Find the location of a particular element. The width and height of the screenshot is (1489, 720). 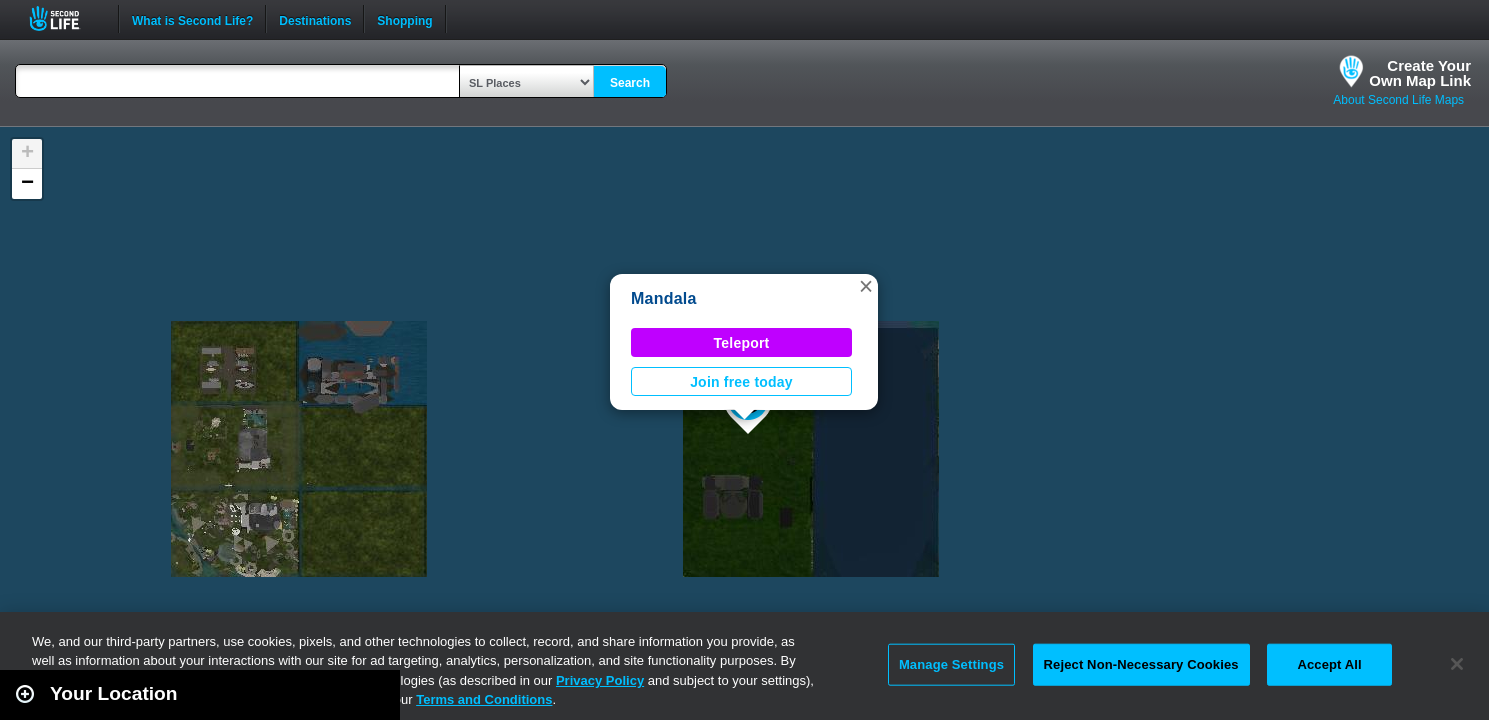

Shopping is located at coordinates (404, 19).